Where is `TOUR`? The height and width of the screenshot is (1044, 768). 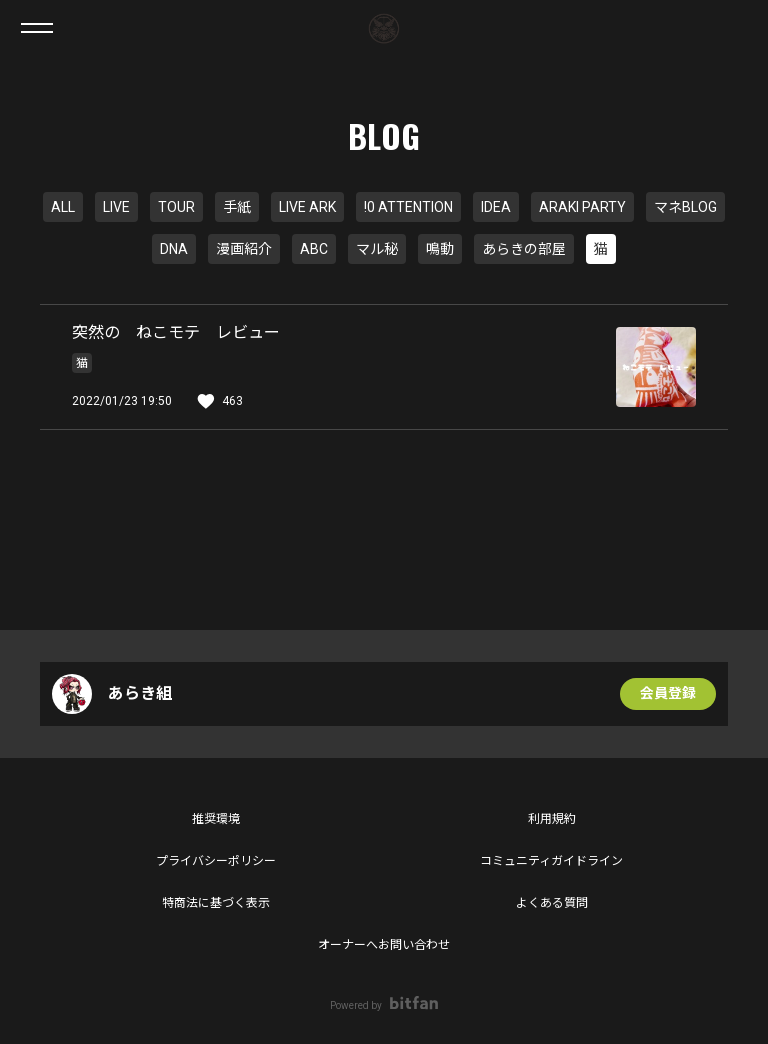 TOUR is located at coordinates (176, 207).